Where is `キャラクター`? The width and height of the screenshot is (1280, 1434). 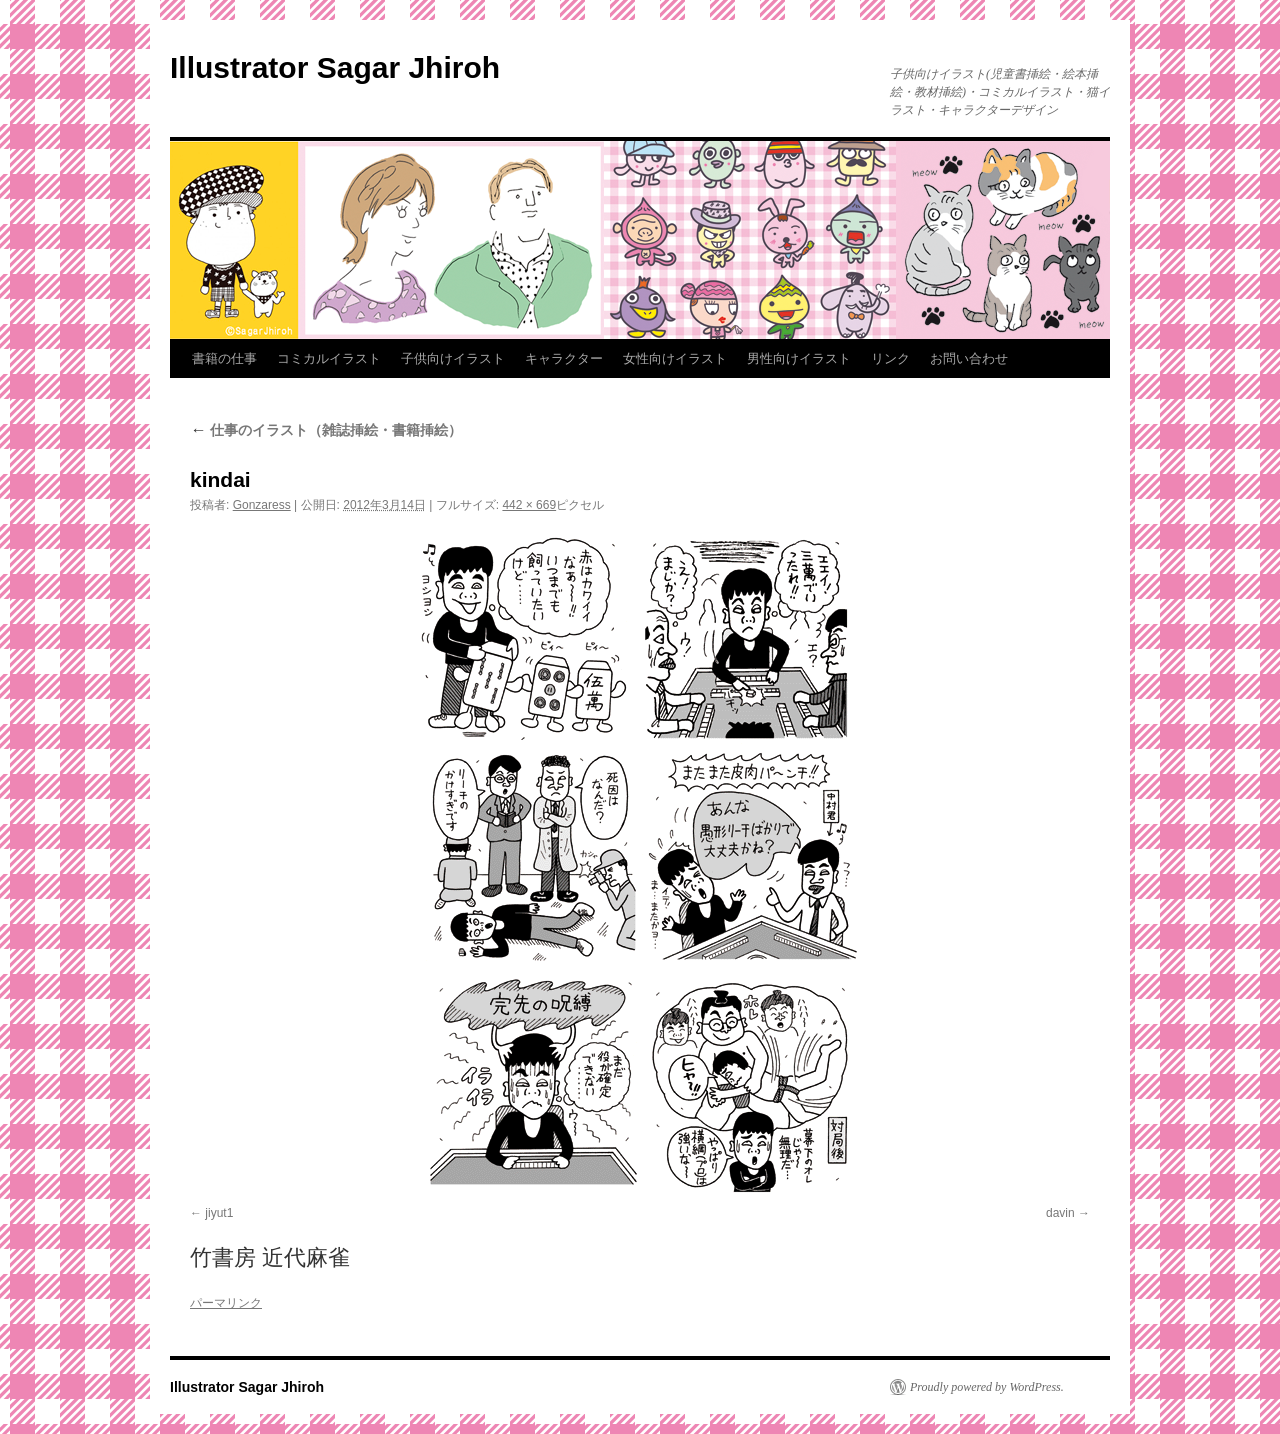 キャラクター is located at coordinates (564, 358).